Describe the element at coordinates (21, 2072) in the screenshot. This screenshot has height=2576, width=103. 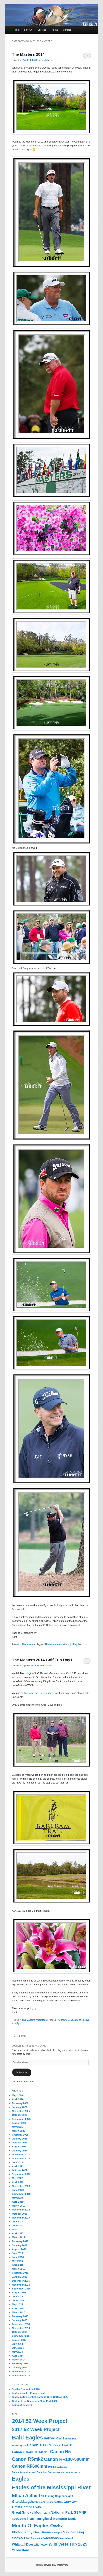
I see `Subscribe` at that location.